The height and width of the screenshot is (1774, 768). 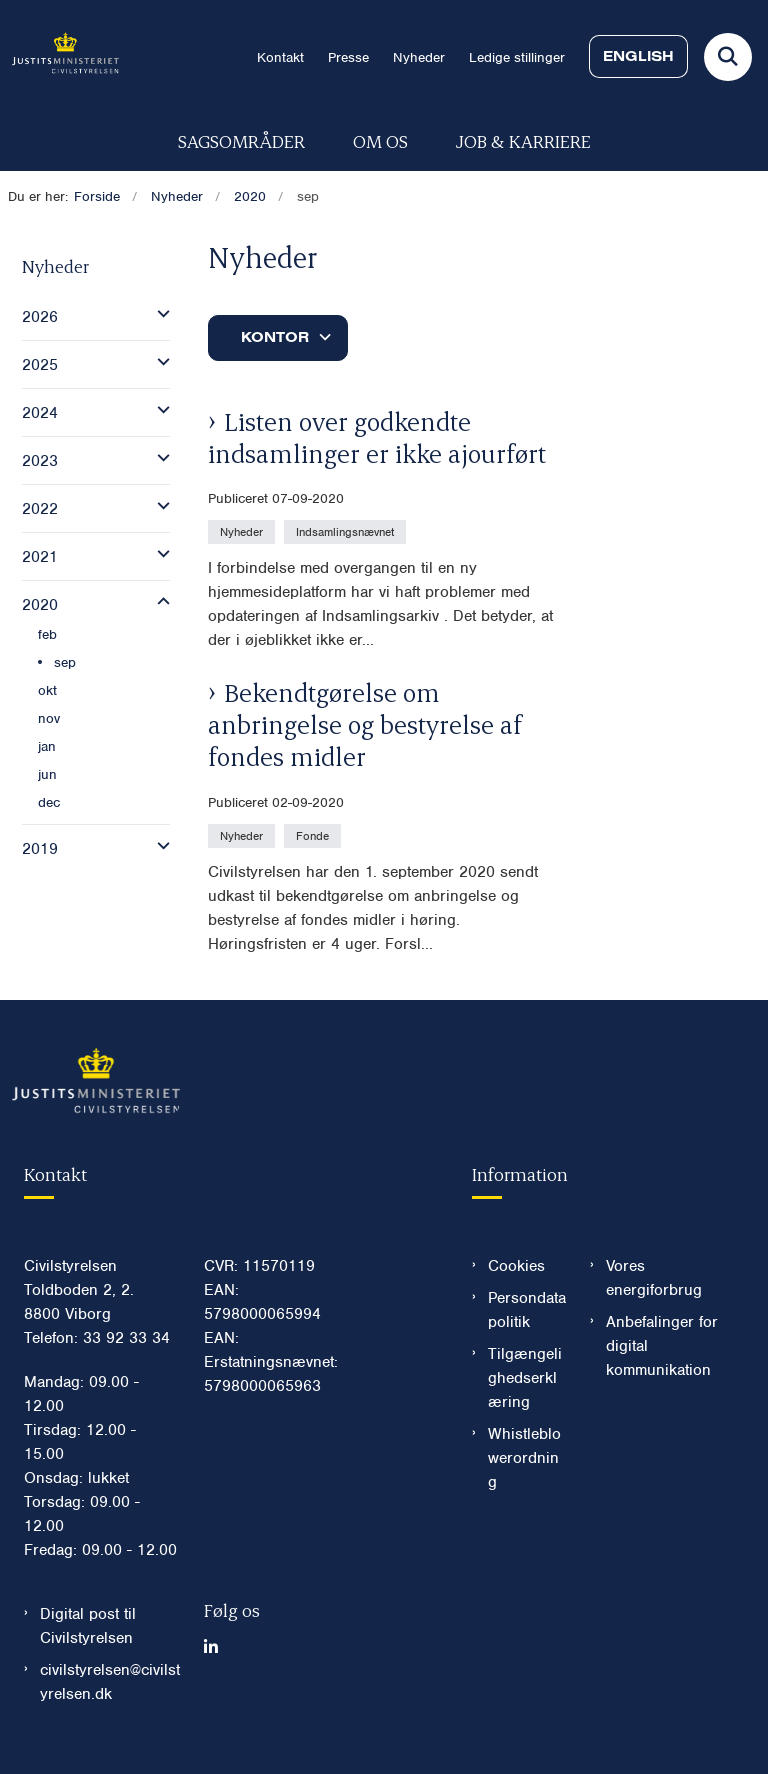 I want to click on Cookies, so click(x=516, y=1266).